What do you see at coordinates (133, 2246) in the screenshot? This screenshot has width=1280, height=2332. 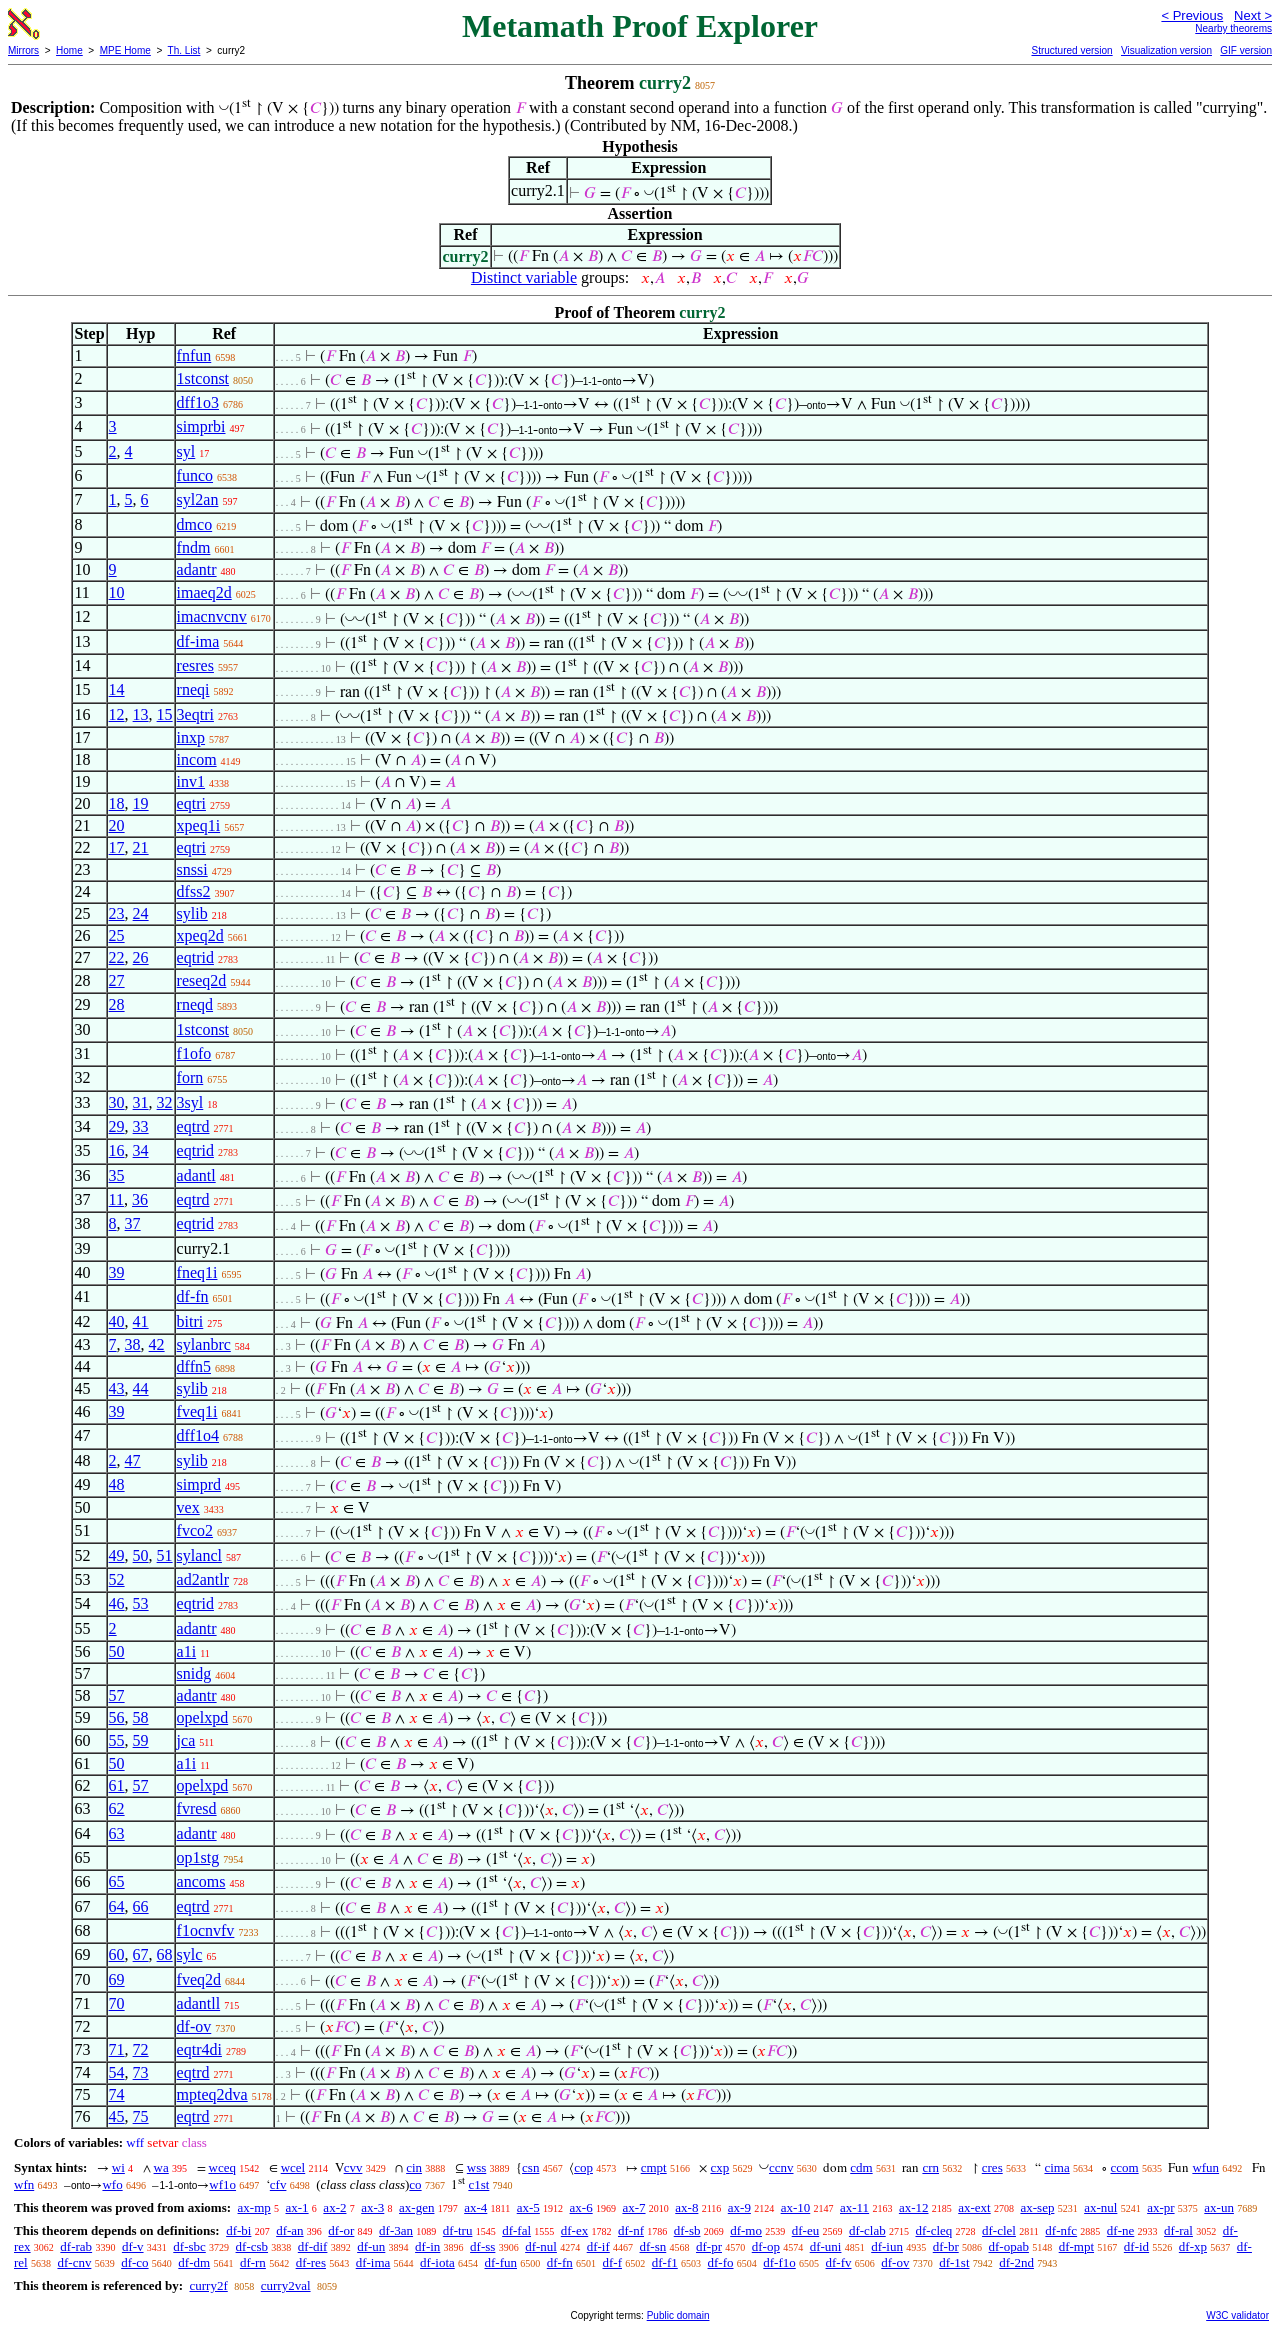 I see `df-v` at bounding box center [133, 2246].